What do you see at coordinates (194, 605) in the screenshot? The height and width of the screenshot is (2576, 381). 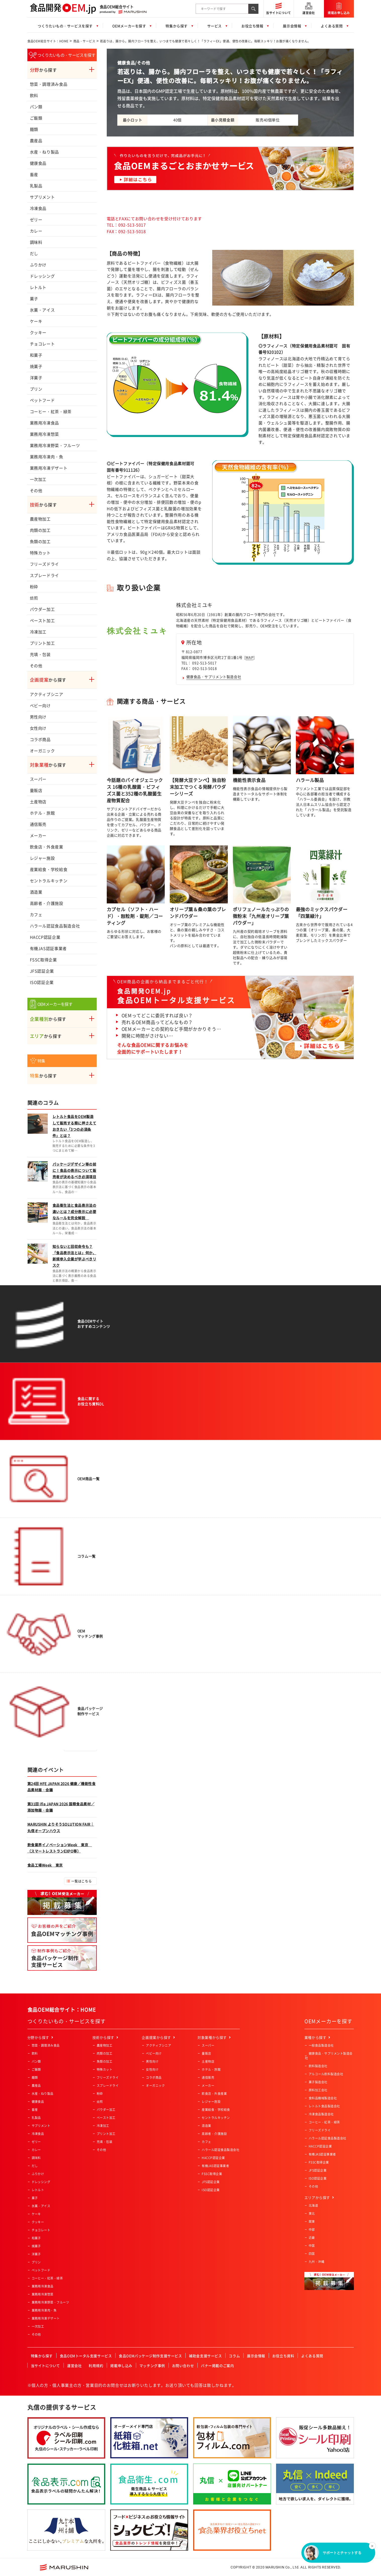 I see `株式会社ミユキ` at bounding box center [194, 605].